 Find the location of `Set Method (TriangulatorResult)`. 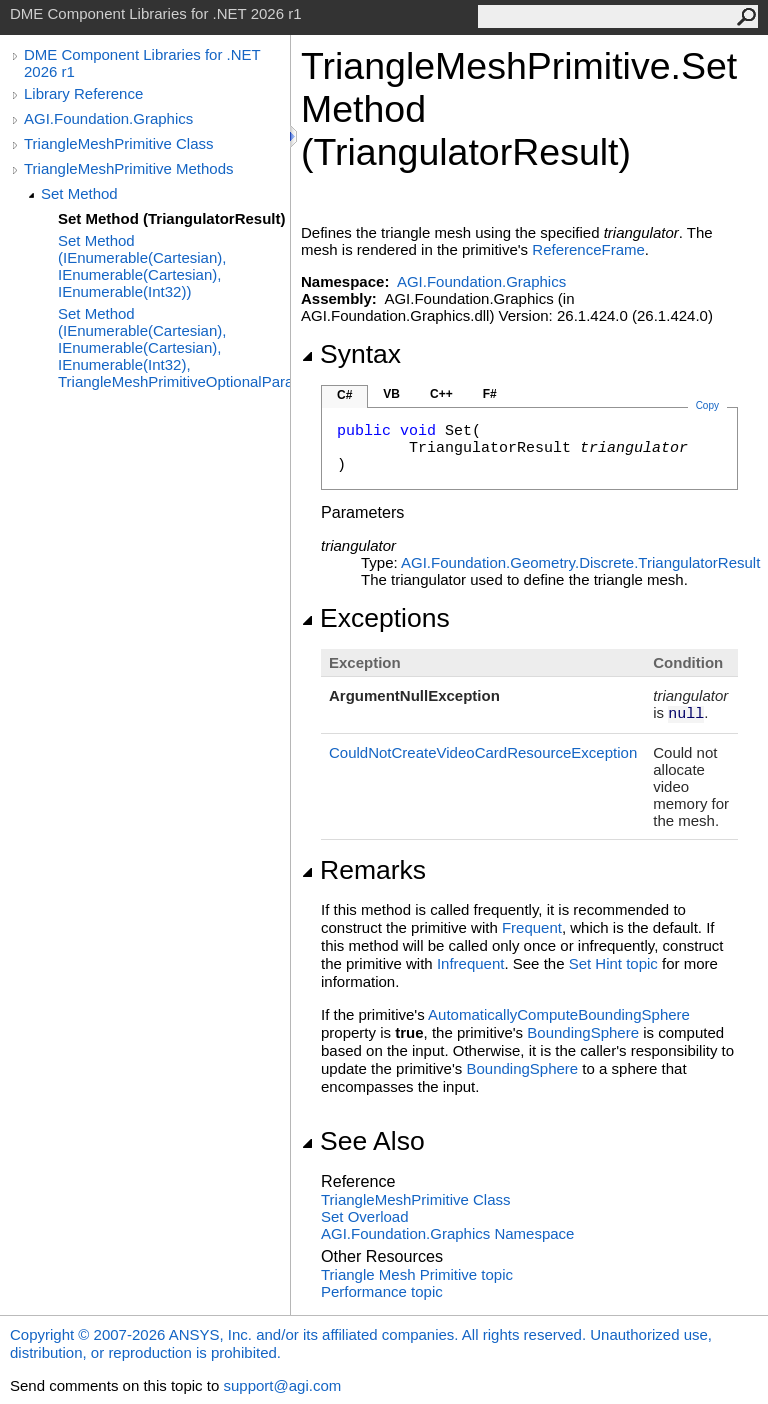

Set Method (TriangulatorResult) is located at coordinates (172, 218).